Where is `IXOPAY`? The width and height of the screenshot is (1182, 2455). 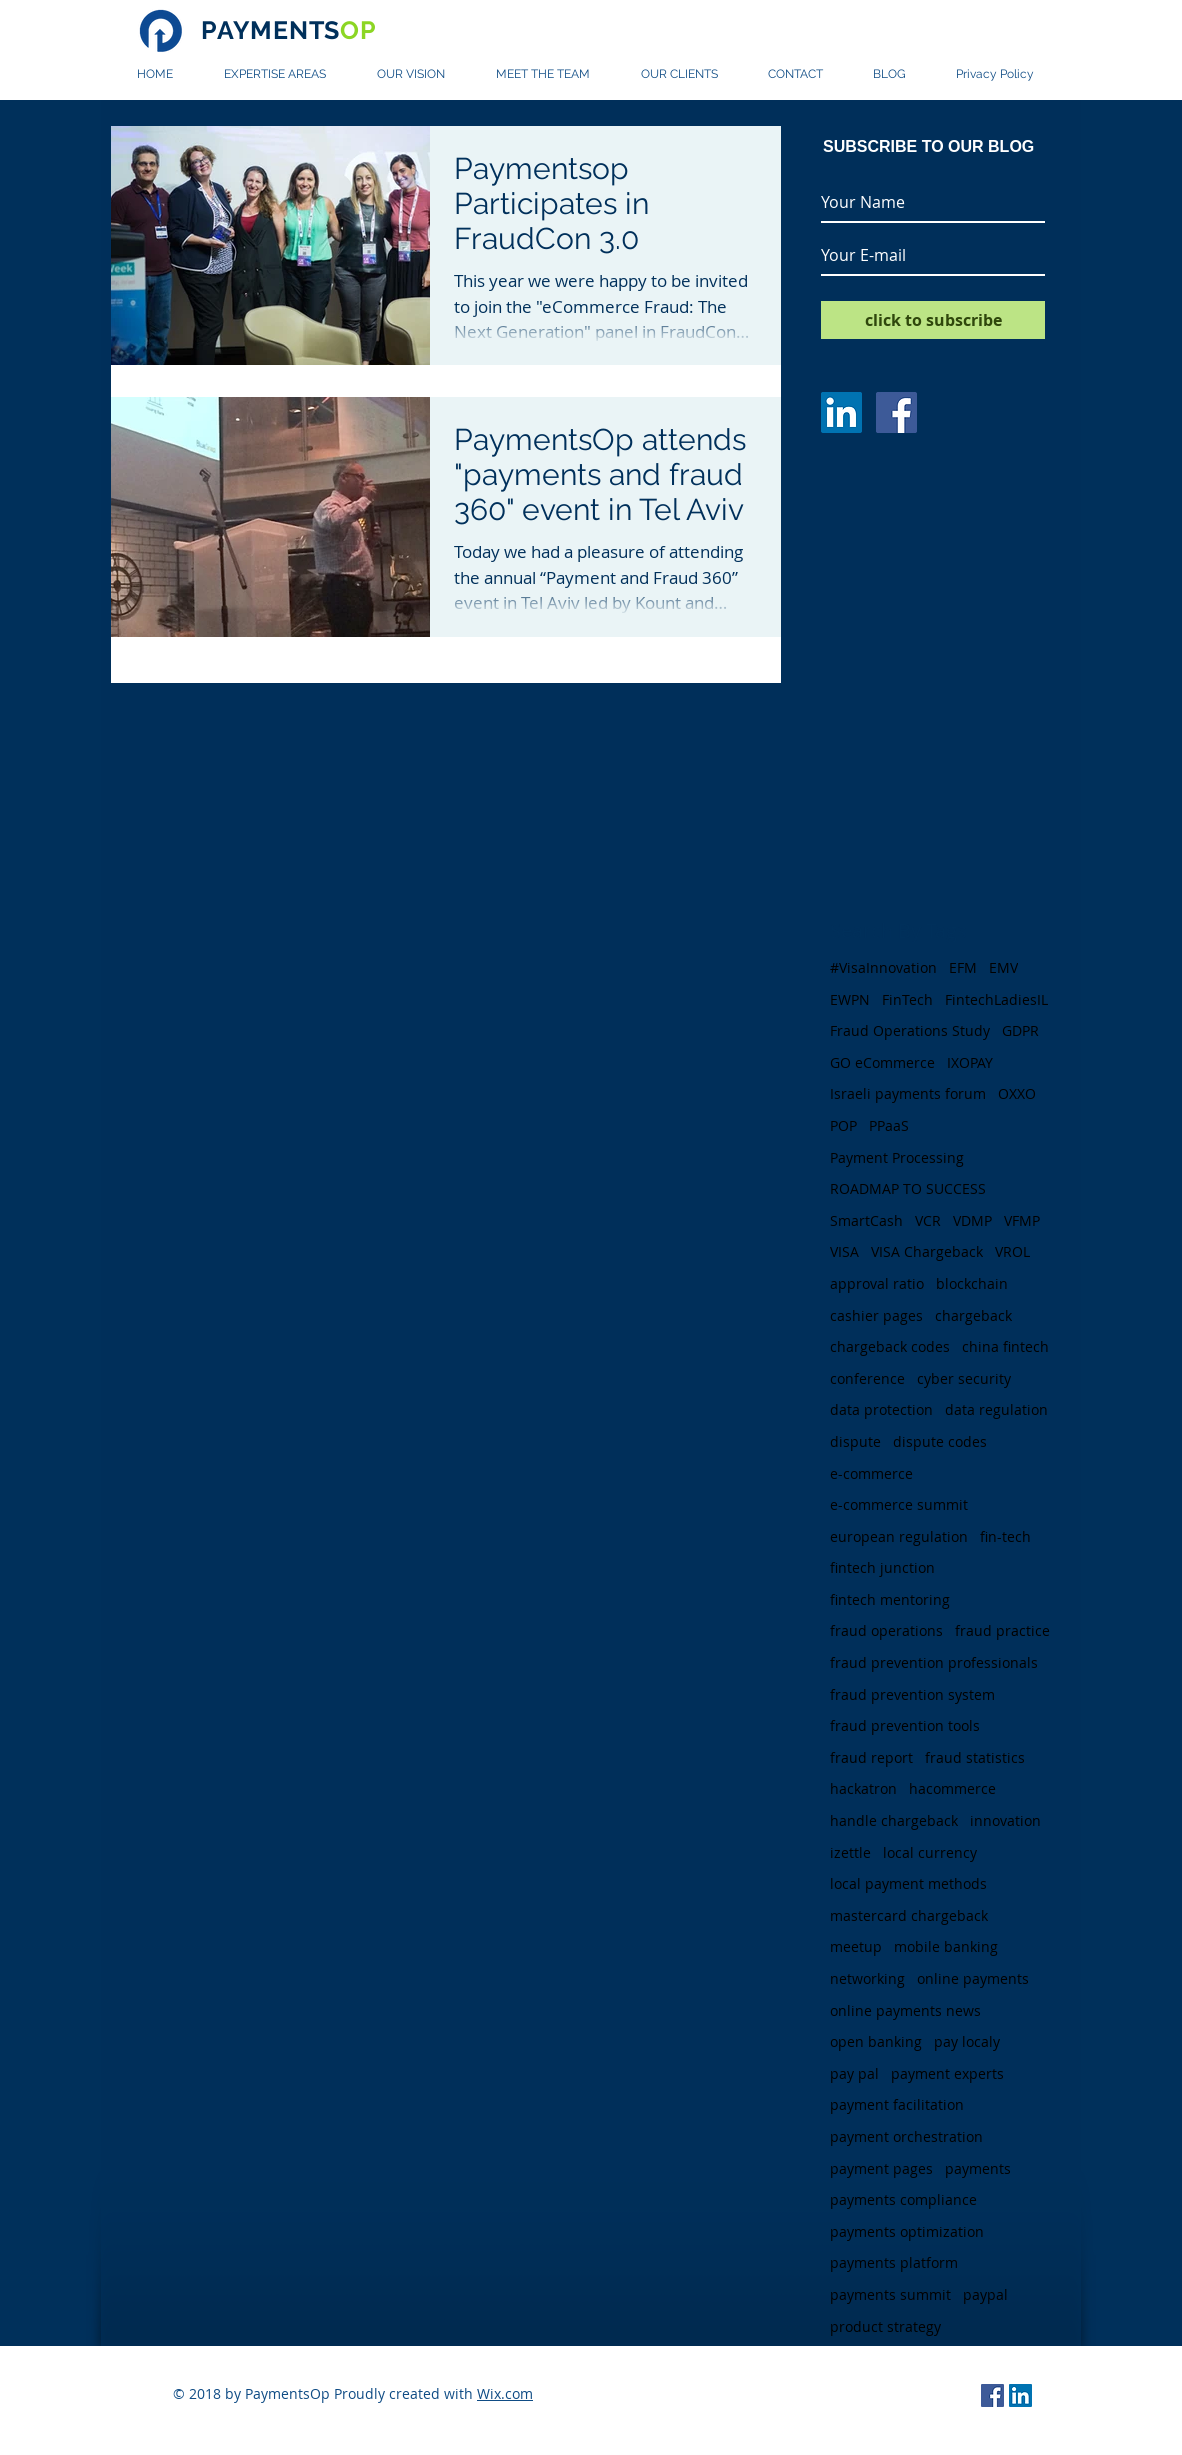 IXOPAY is located at coordinates (970, 1062).